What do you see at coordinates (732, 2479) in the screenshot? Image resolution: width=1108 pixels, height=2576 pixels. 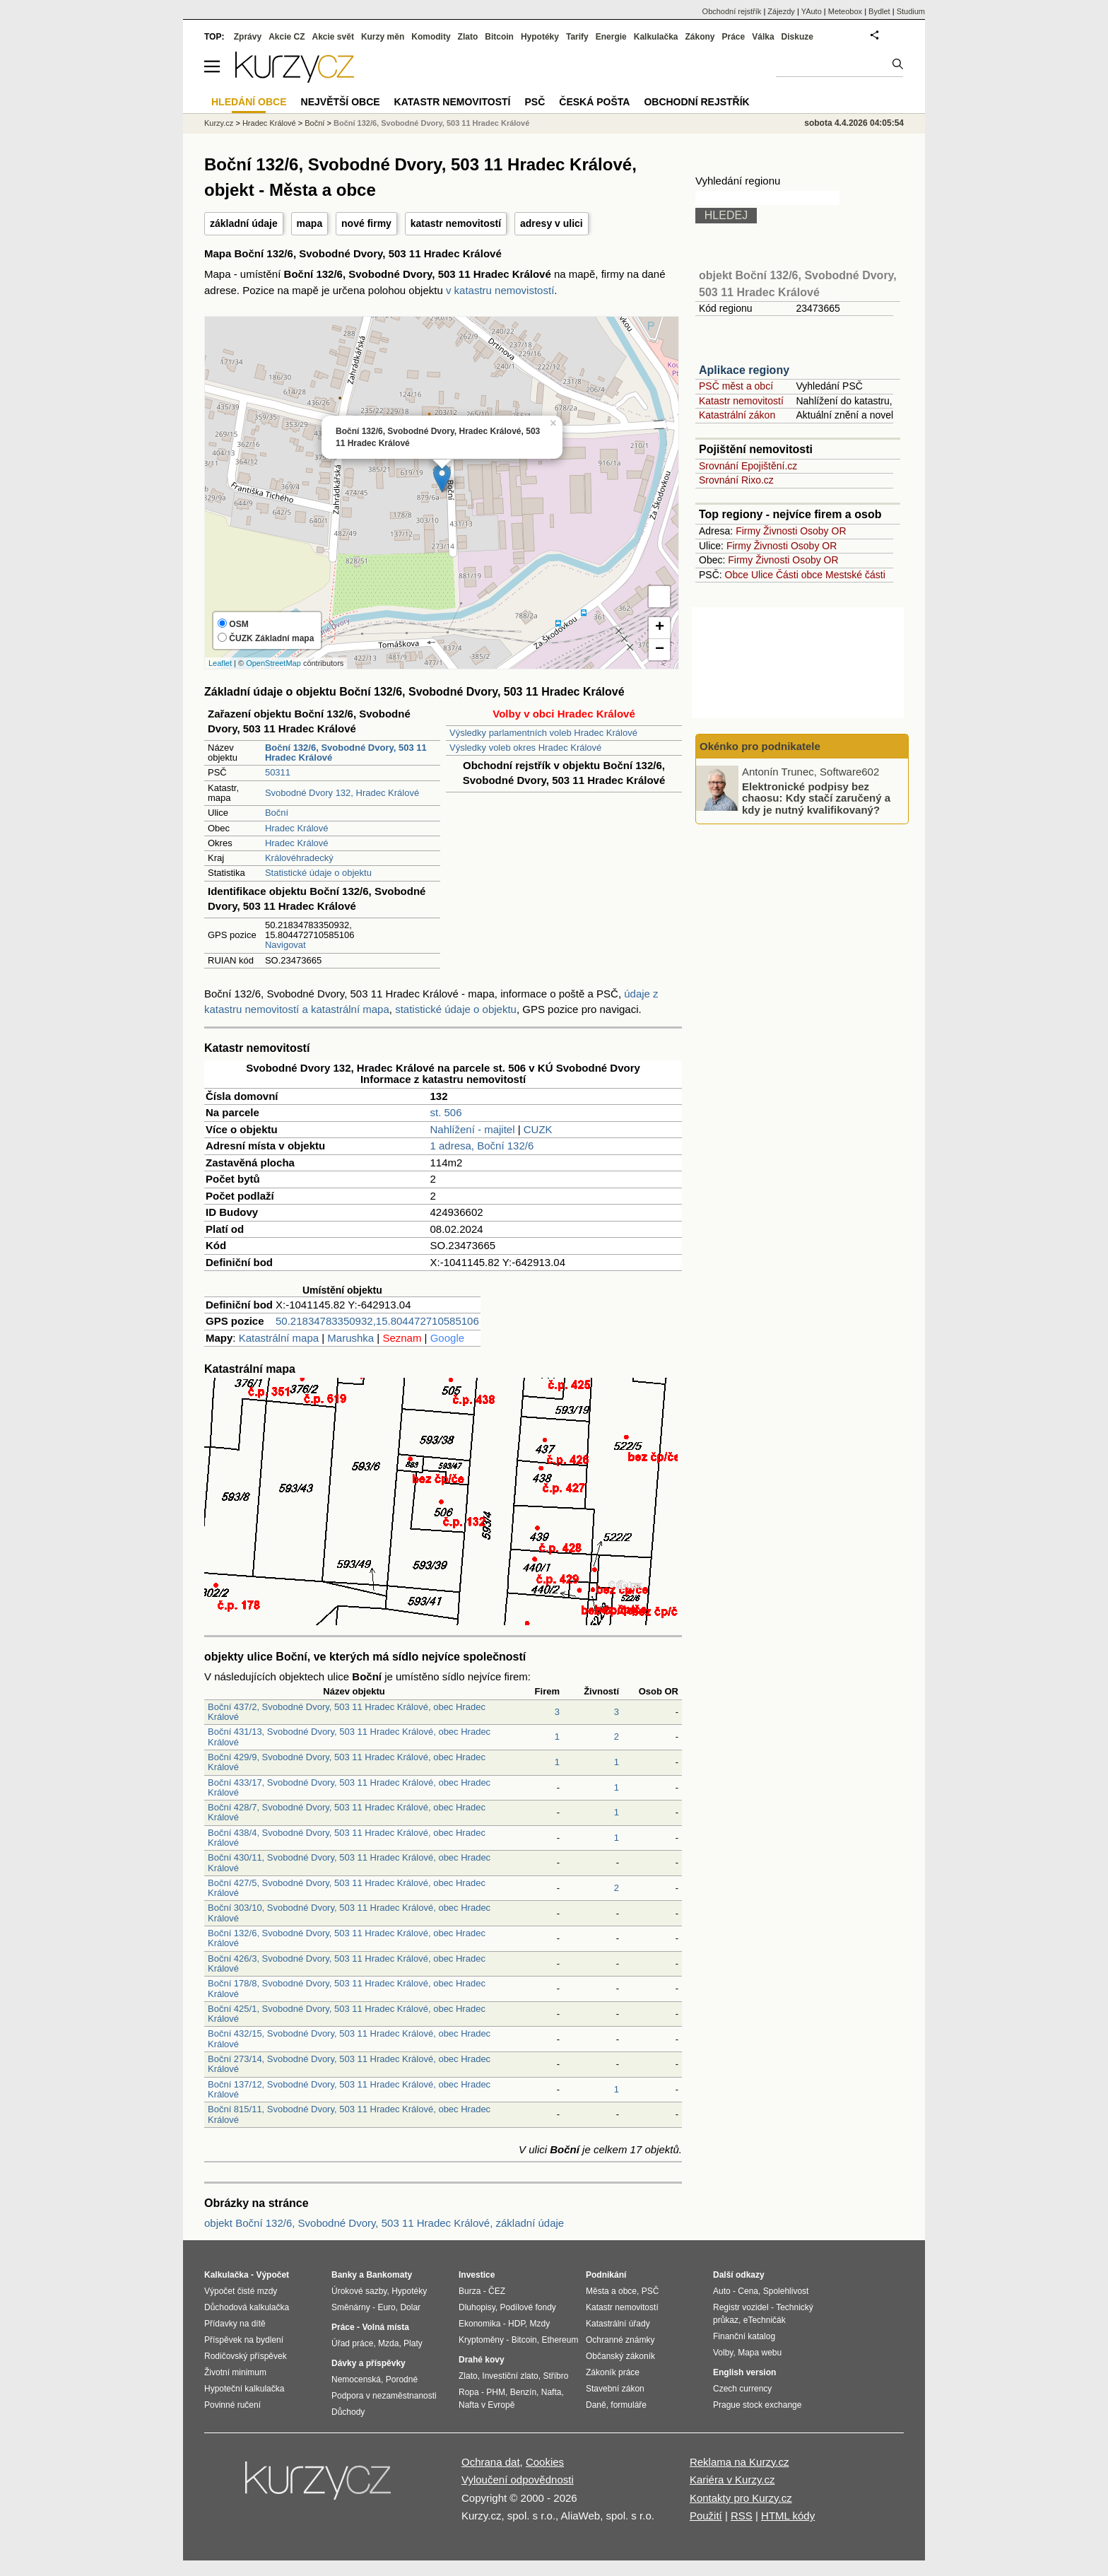 I see `Kariéra v Kurzy.cz` at bounding box center [732, 2479].